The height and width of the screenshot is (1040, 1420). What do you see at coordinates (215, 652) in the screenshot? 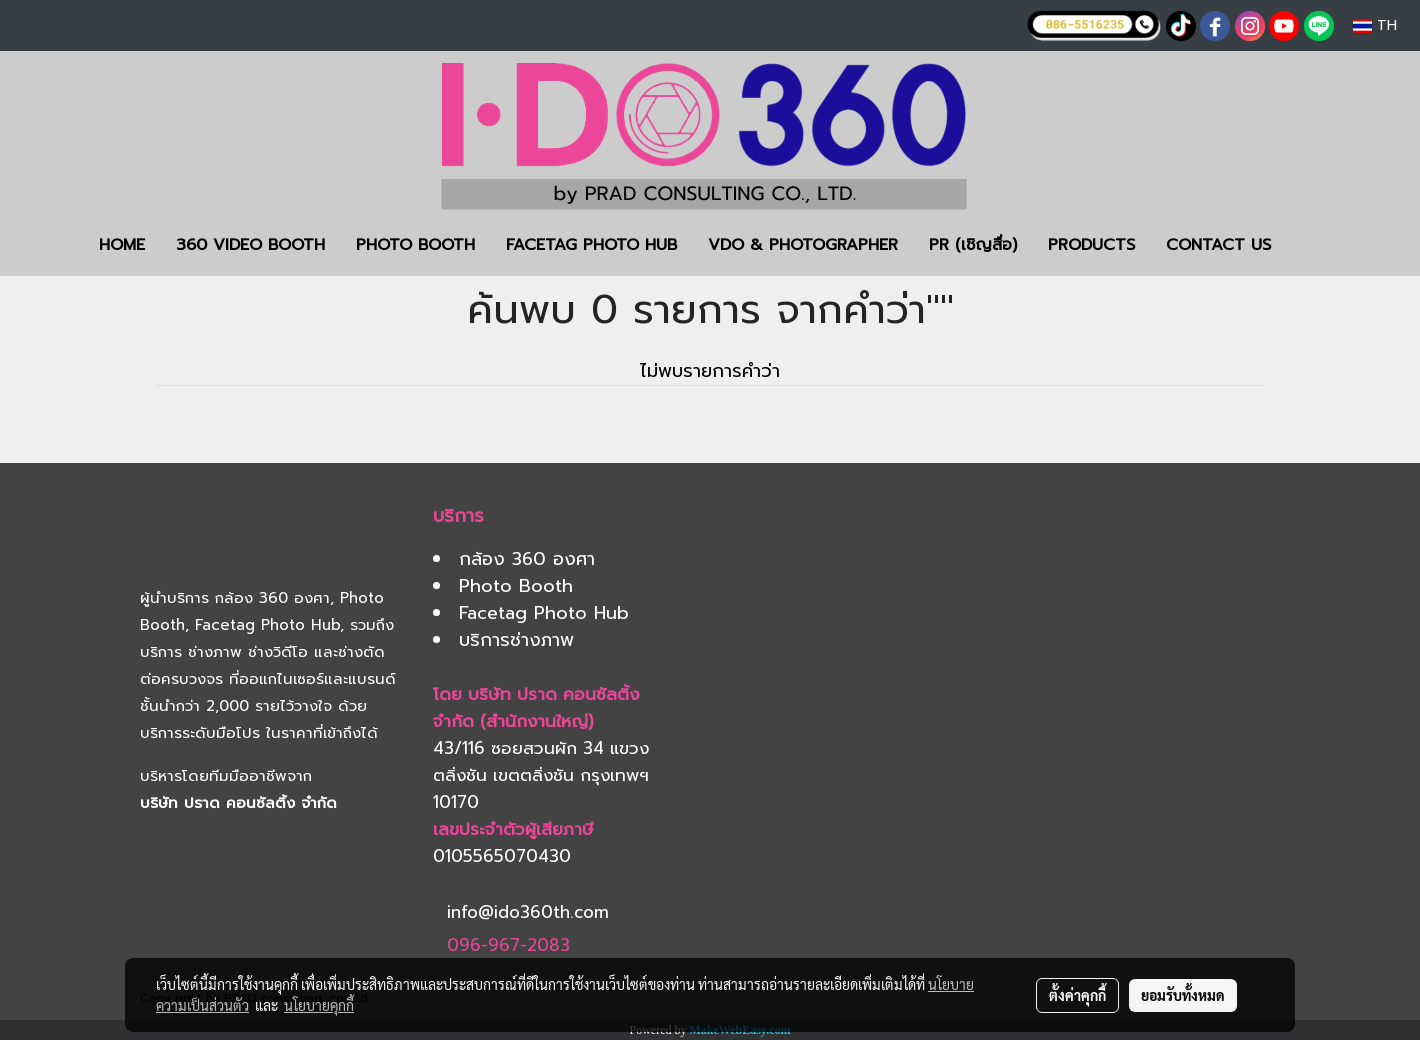
I see `ช่างภาพ` at bounding box center [215, 652].